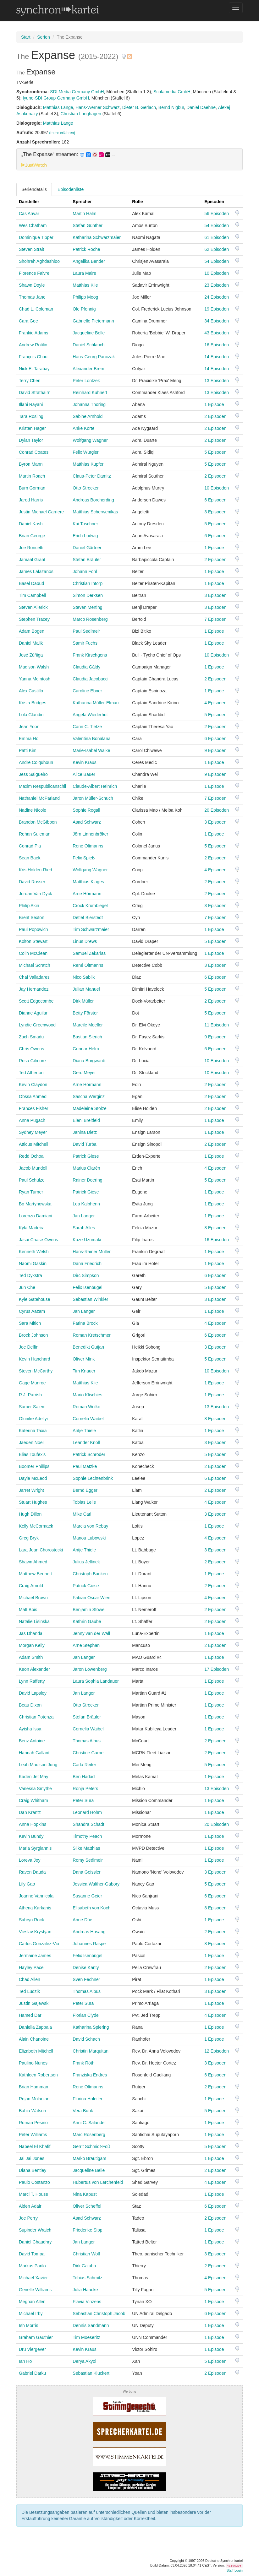 Image resolution: width=259 pixels, height=2576 pixels. Describe the element at coordinates (86, 1168) in the screenshot. I see `Marius Clarén` at that location.